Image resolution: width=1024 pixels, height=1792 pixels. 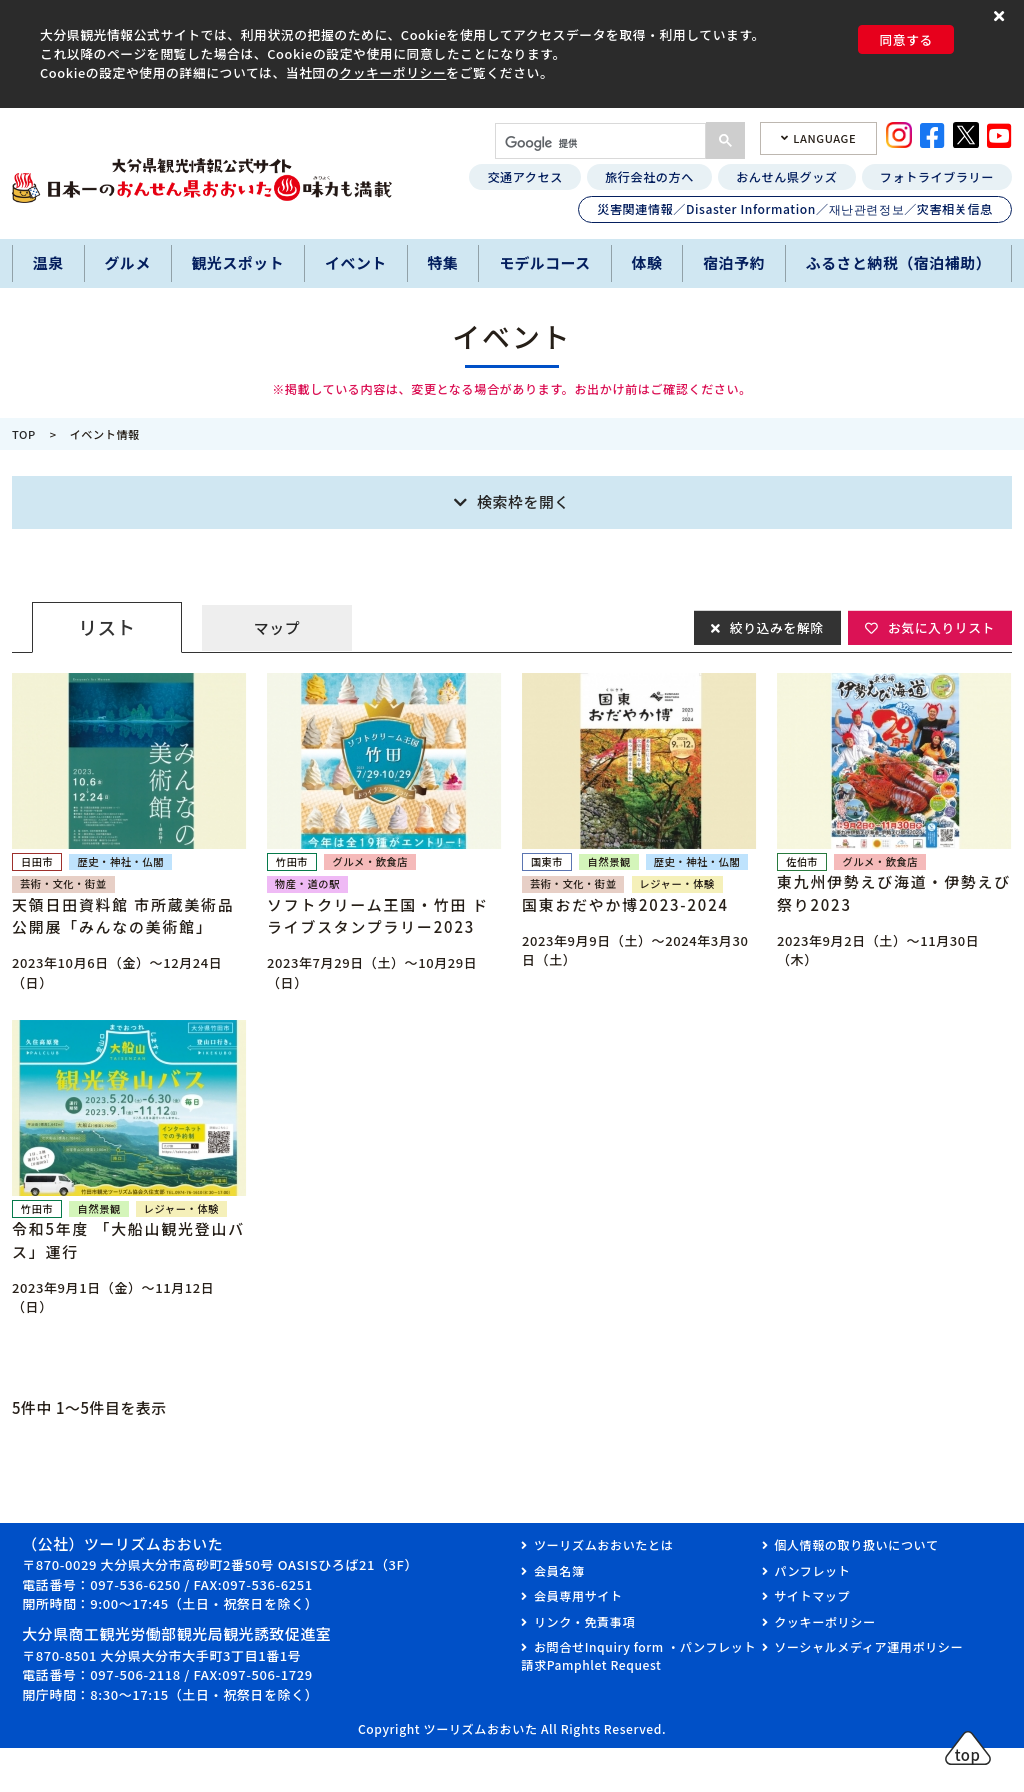 What do you see at coordinates (127, 262) in the screenshot?
I see `グルメ` at bounding box center [127, 262].